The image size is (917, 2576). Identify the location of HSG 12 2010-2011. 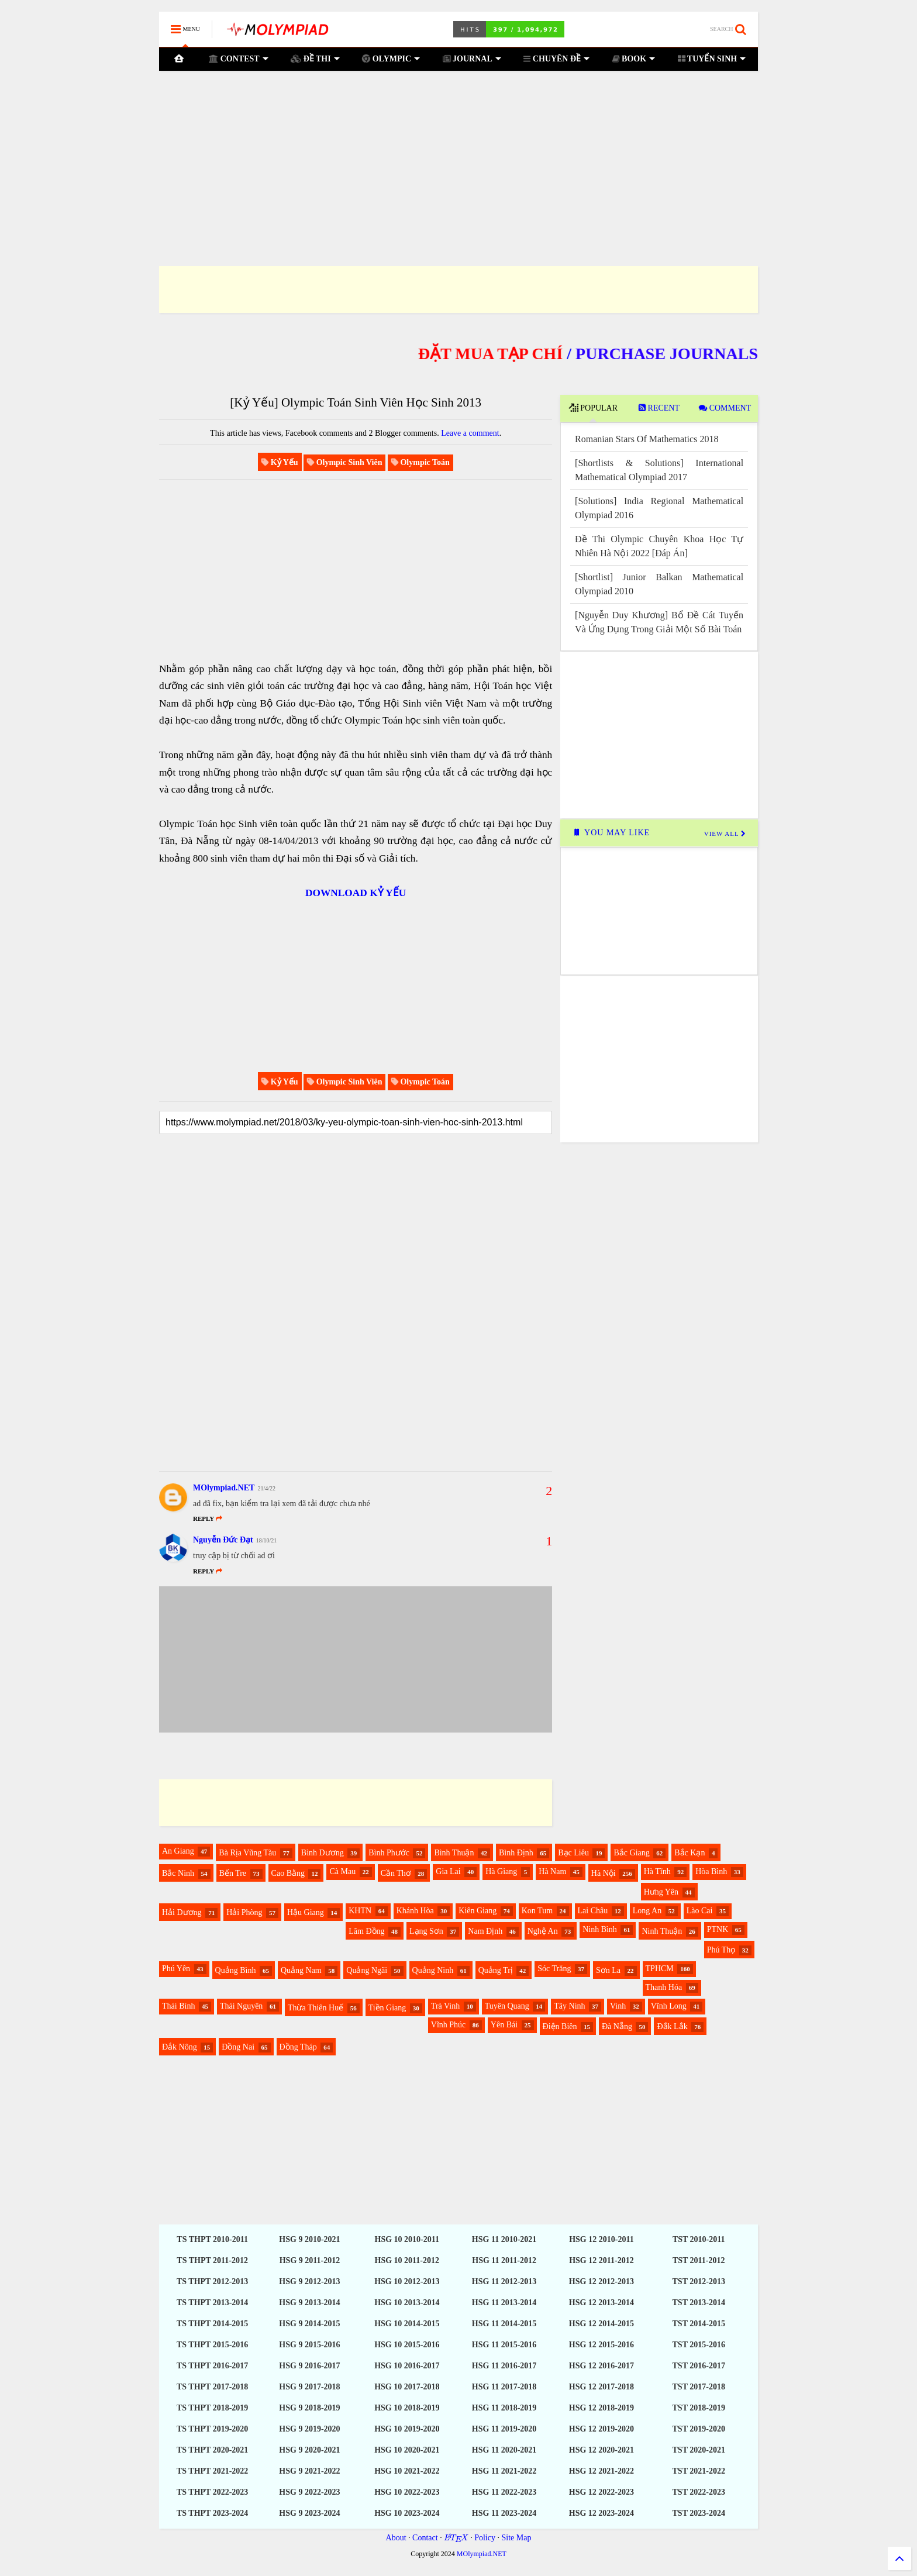
(601, 2239).